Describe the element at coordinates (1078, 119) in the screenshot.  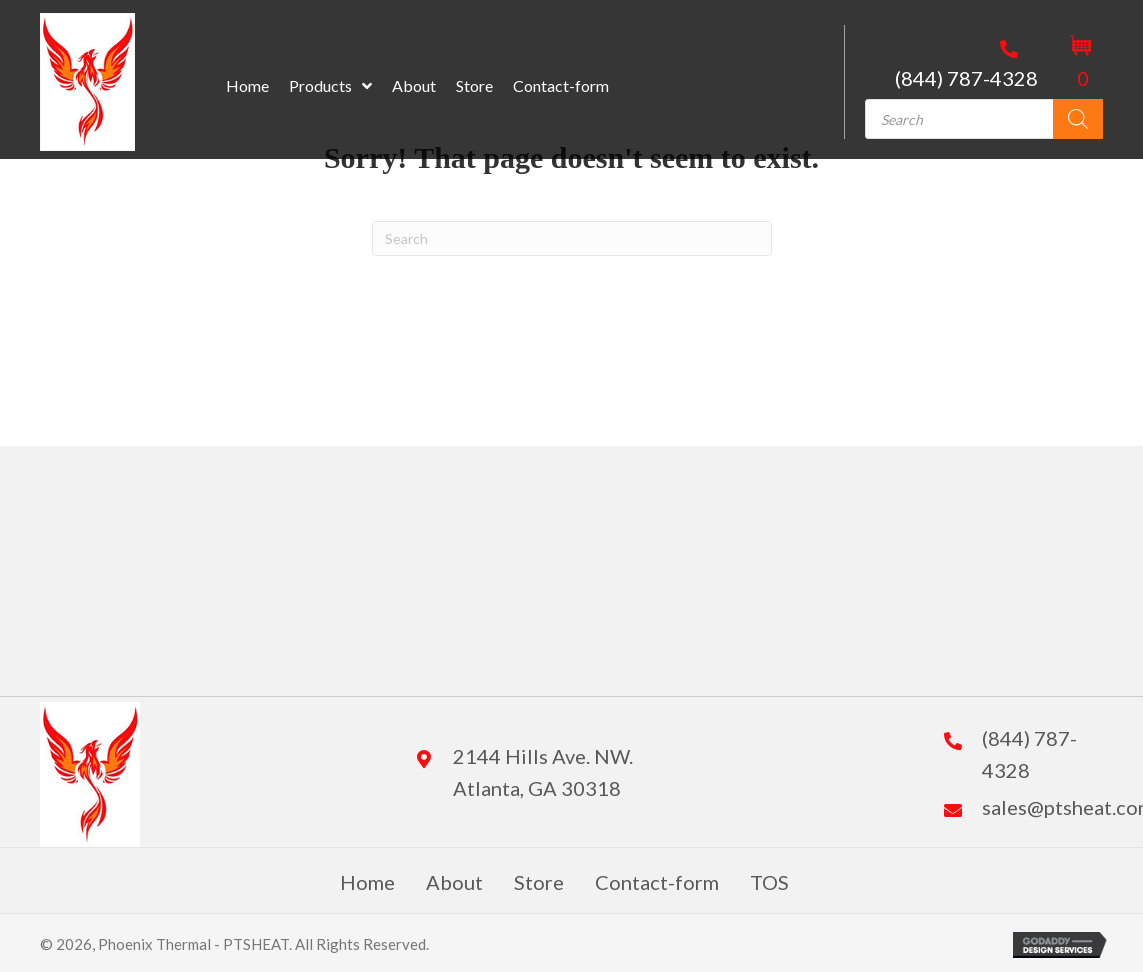
I see `[Search]` at that location.